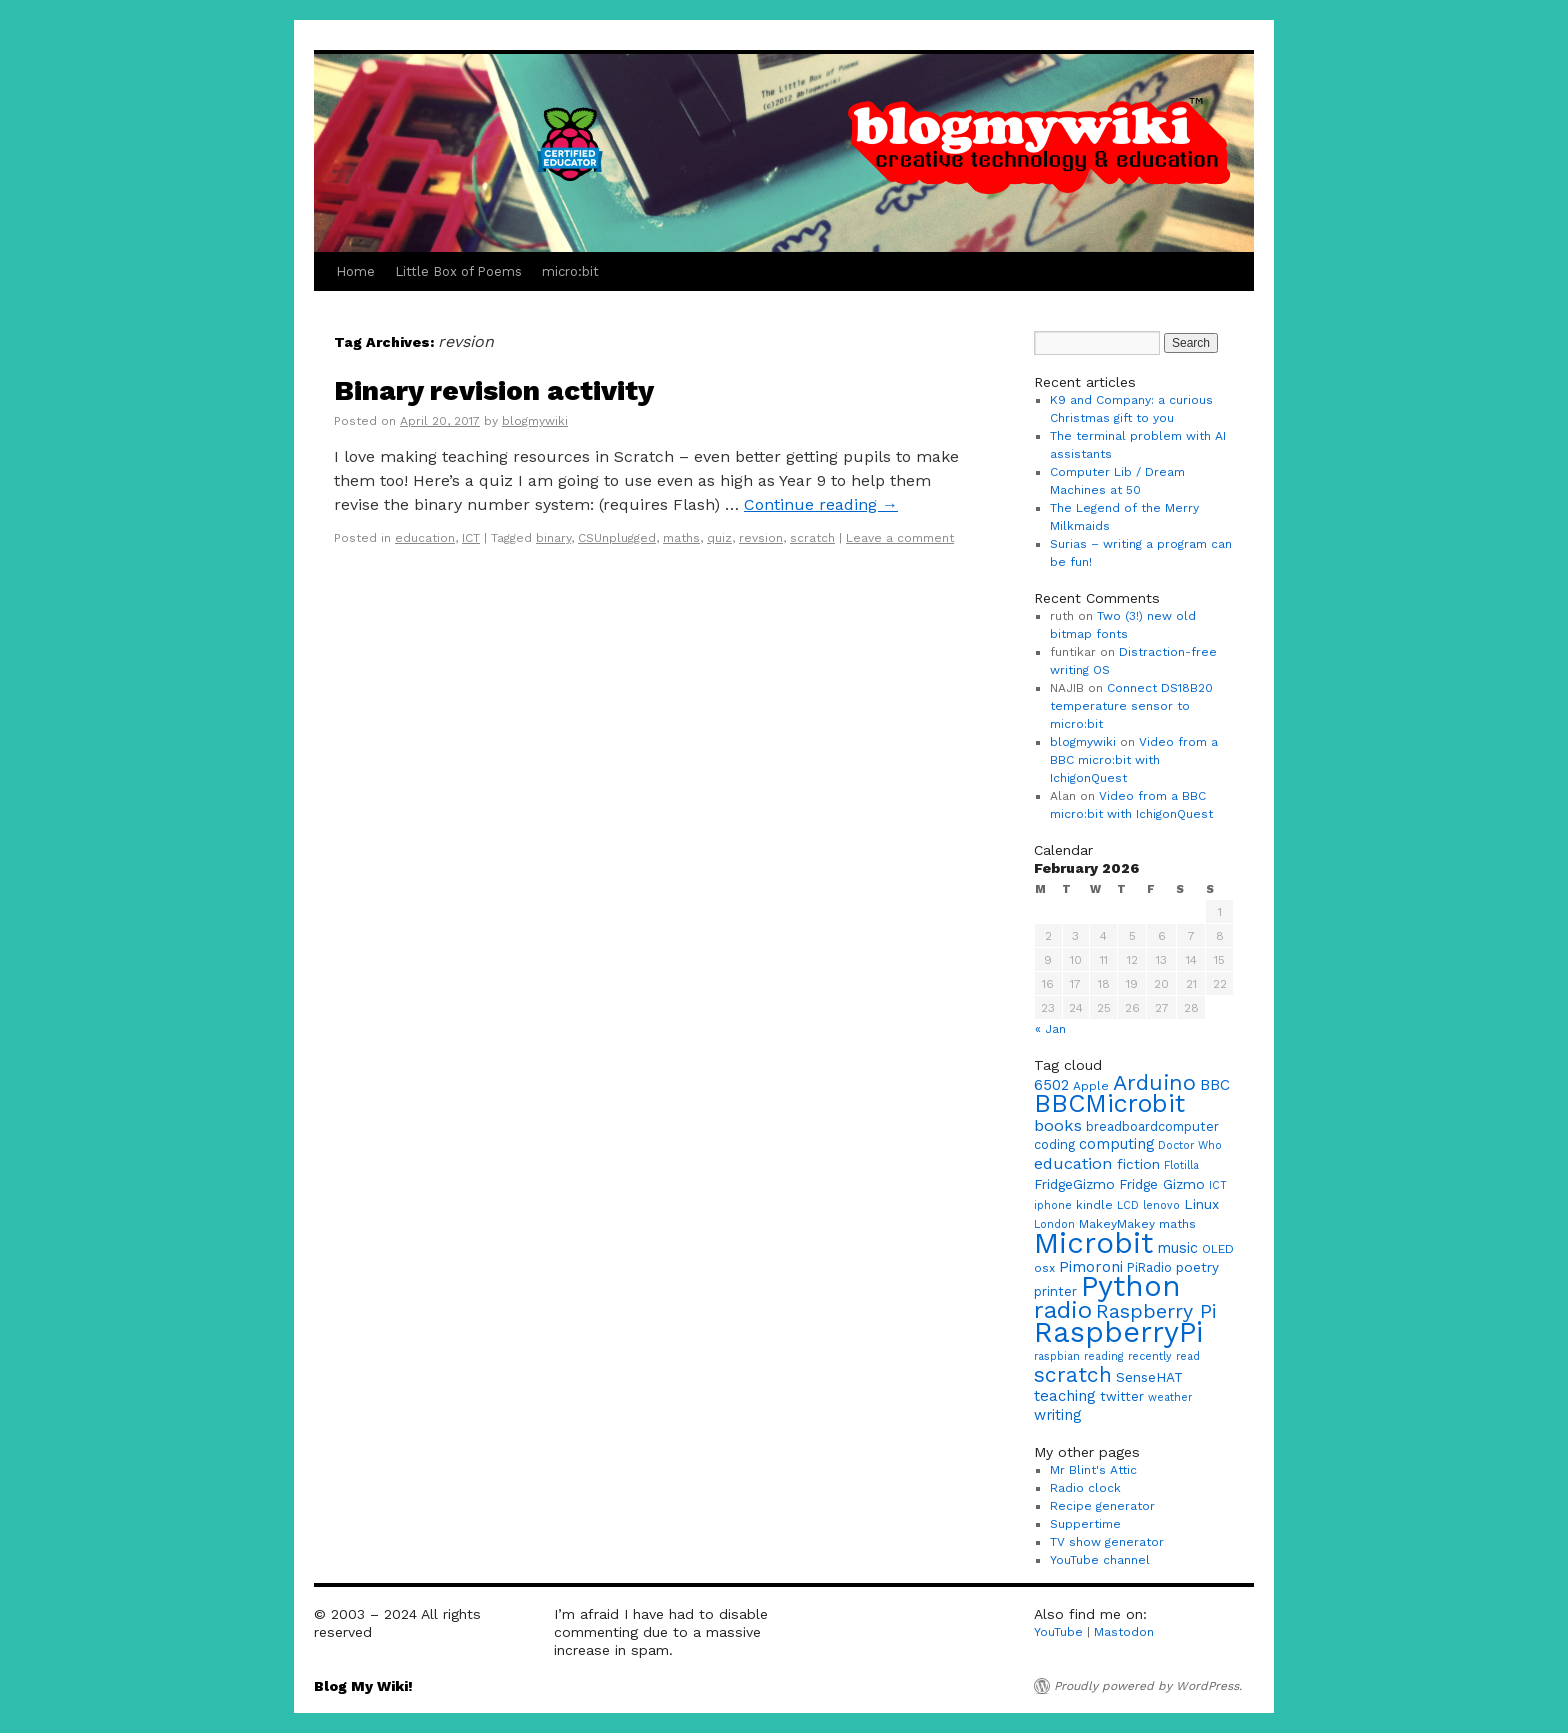 Image resolution: width=1568 pixels, height=1733 pixels. What do you see at coordinates (1054, 1224) in the screenshot?
I see `London` at bounding box center [1054, 1224].